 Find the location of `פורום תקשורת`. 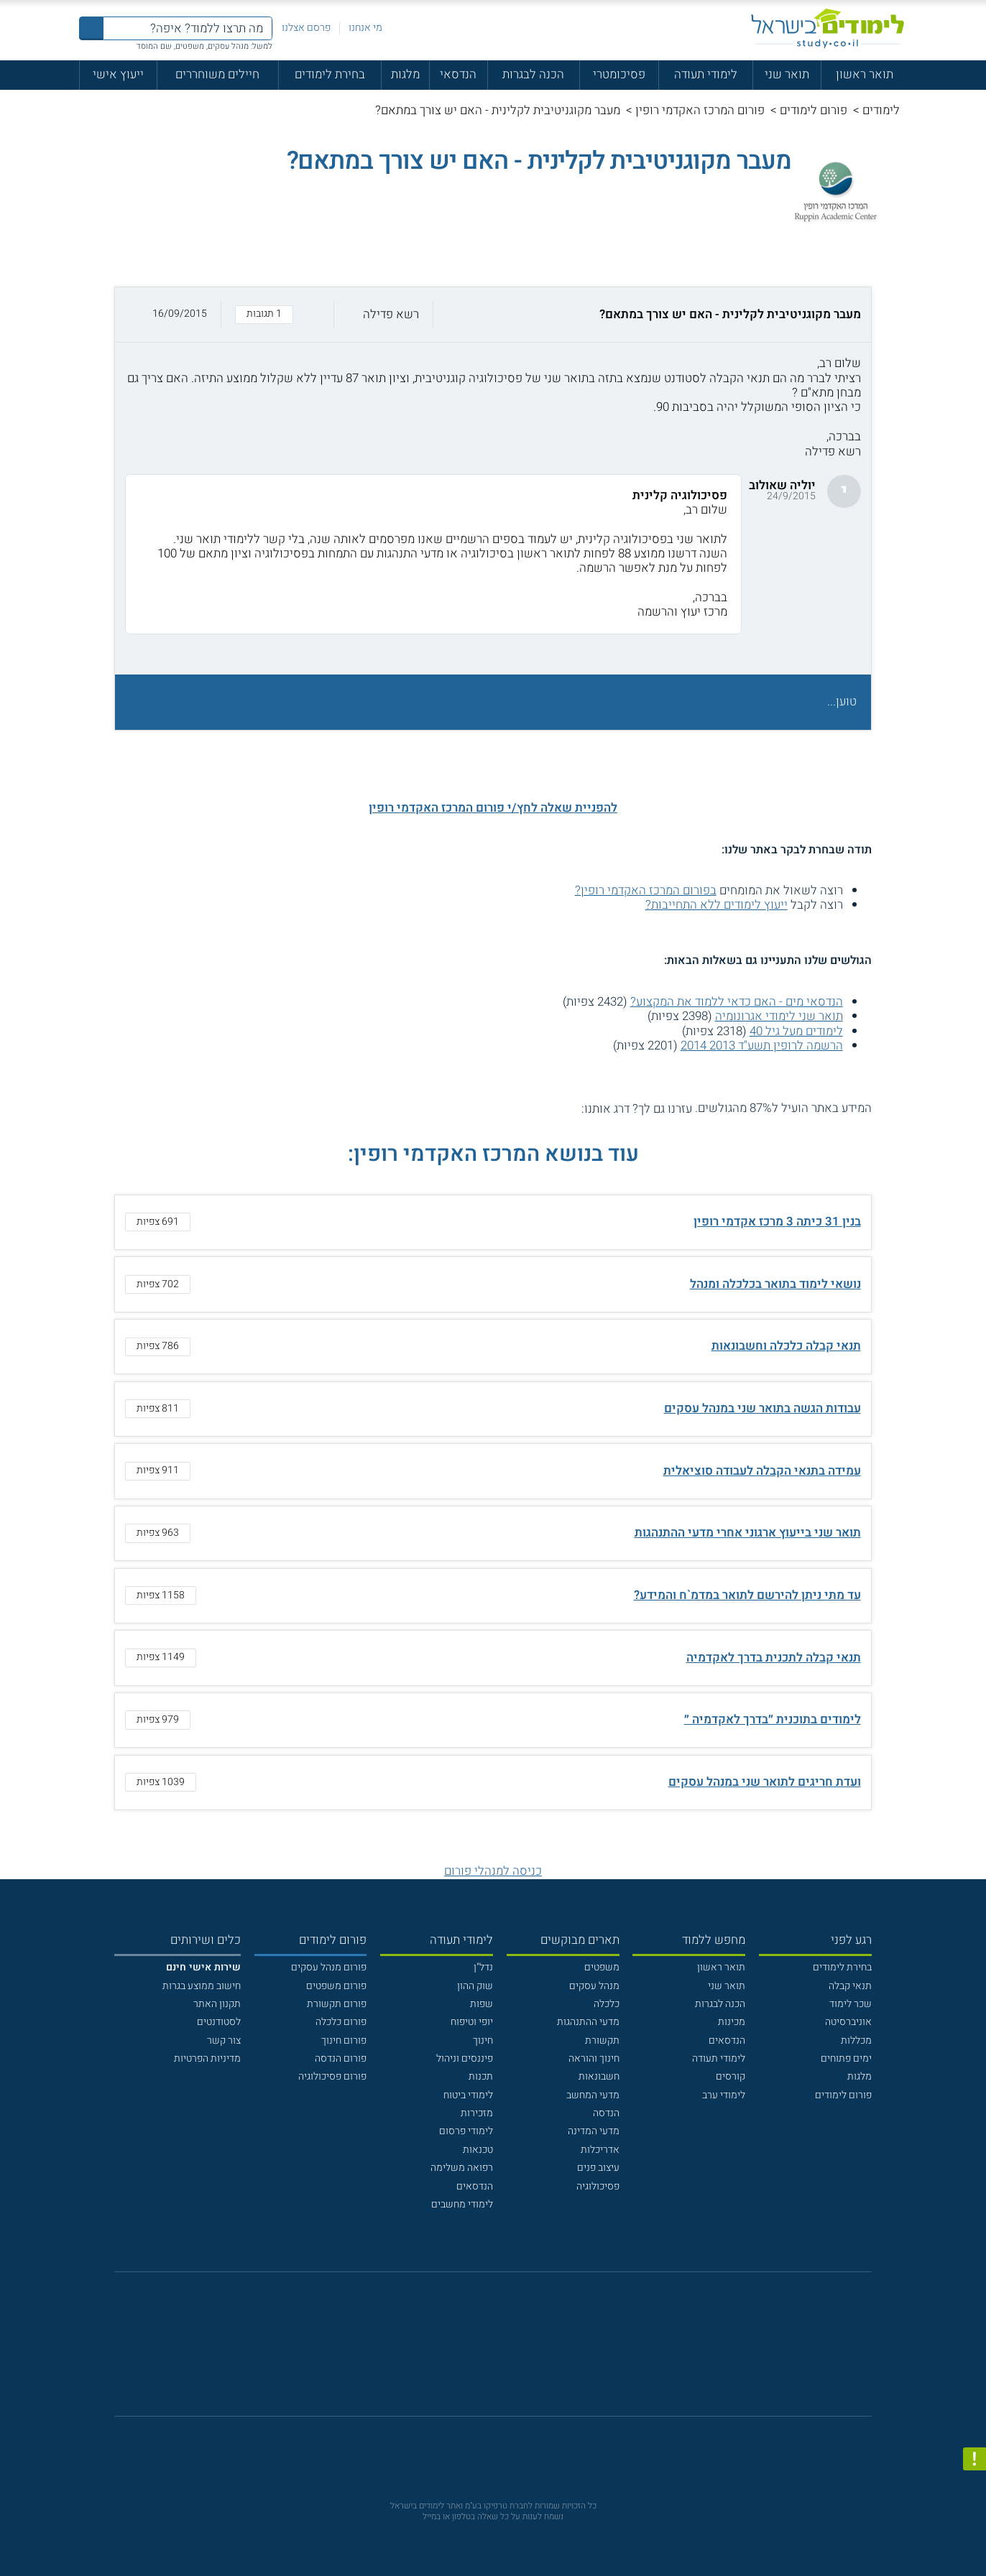

פורום תקשורת is located at coordinates (337, 2003).